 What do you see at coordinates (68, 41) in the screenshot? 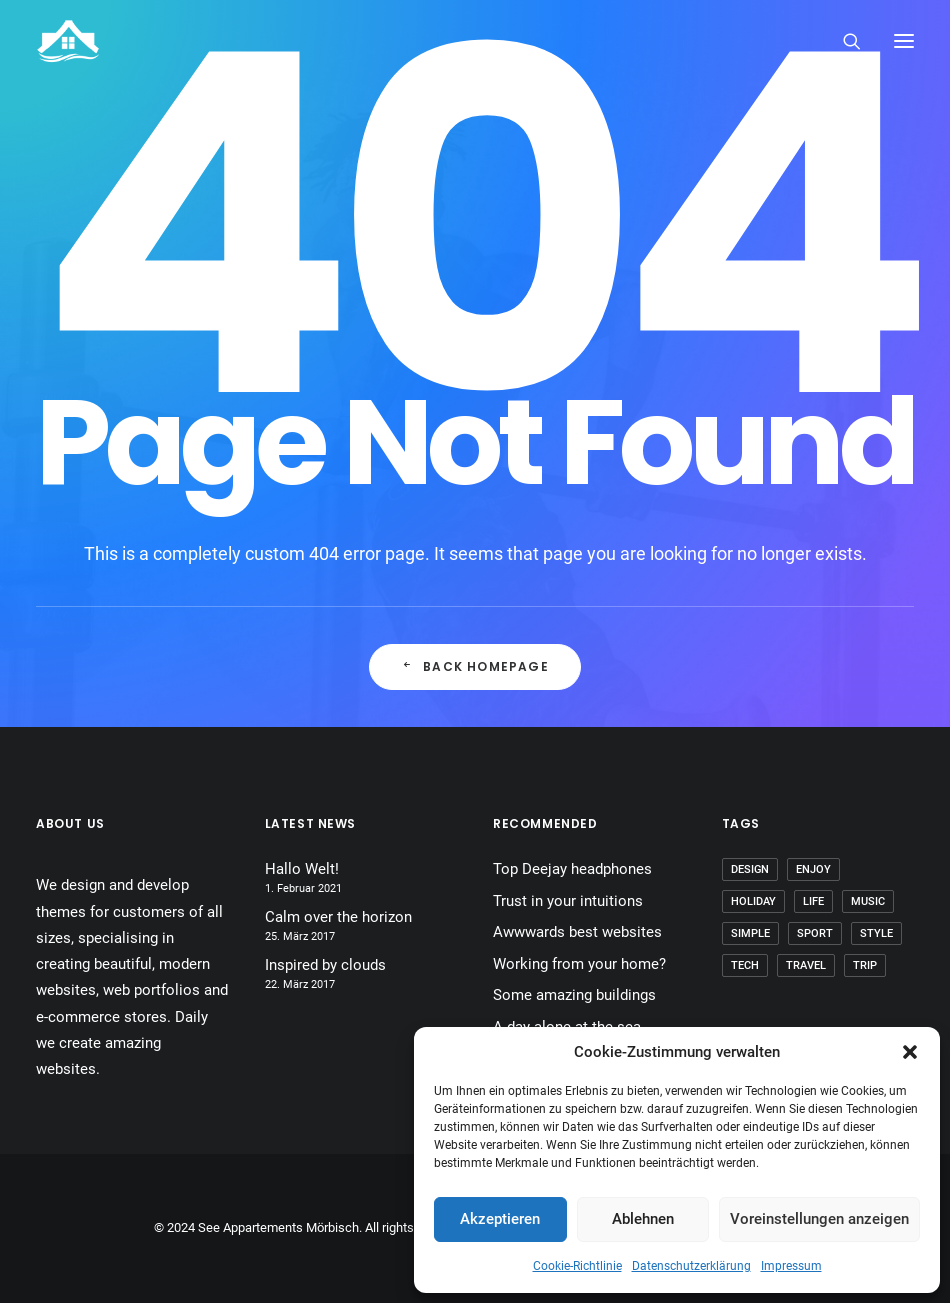
I see `[See Appartements Mörbisch]` at bounding box center [68, 41].